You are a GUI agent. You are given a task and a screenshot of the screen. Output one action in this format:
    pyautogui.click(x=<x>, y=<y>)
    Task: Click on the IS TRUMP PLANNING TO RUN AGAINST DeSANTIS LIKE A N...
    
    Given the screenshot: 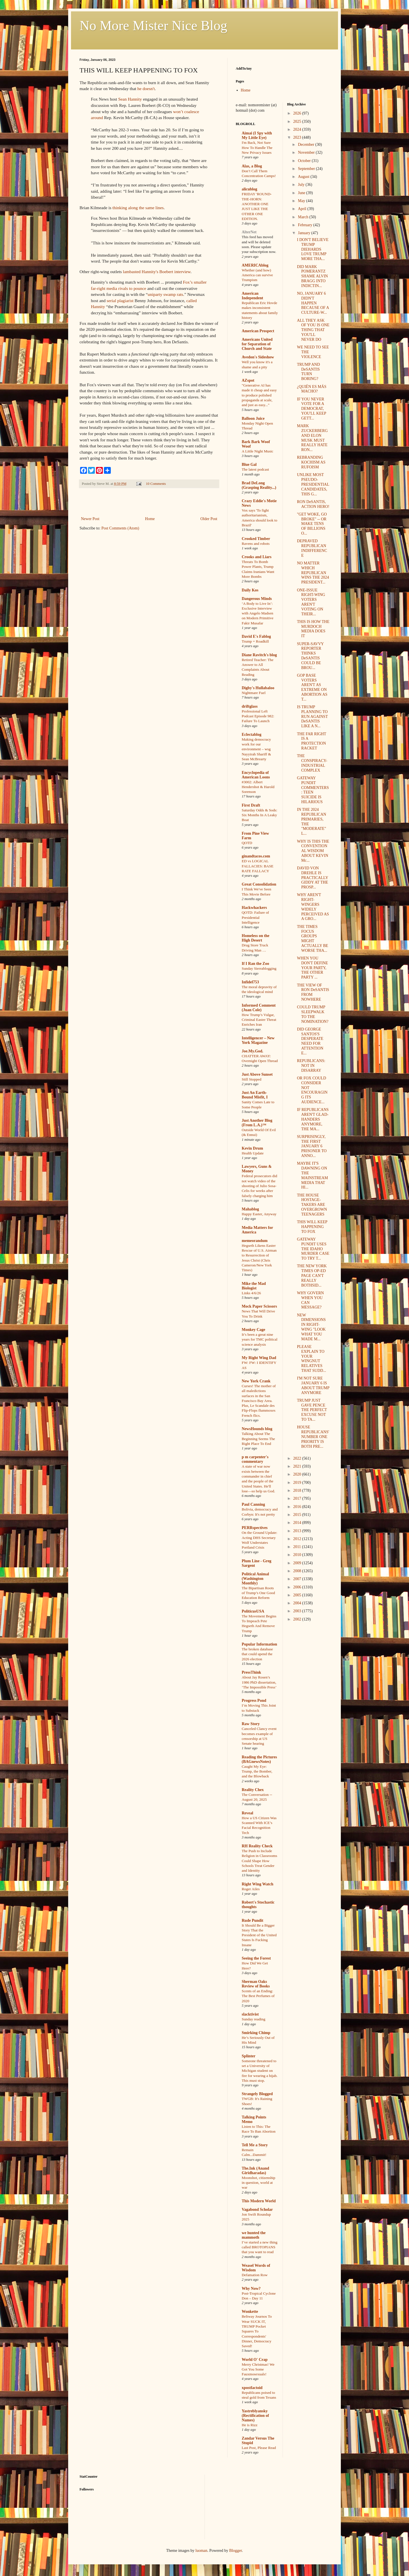 What is the action you would take?
    pyautogui.click(x=312, y=716)
    